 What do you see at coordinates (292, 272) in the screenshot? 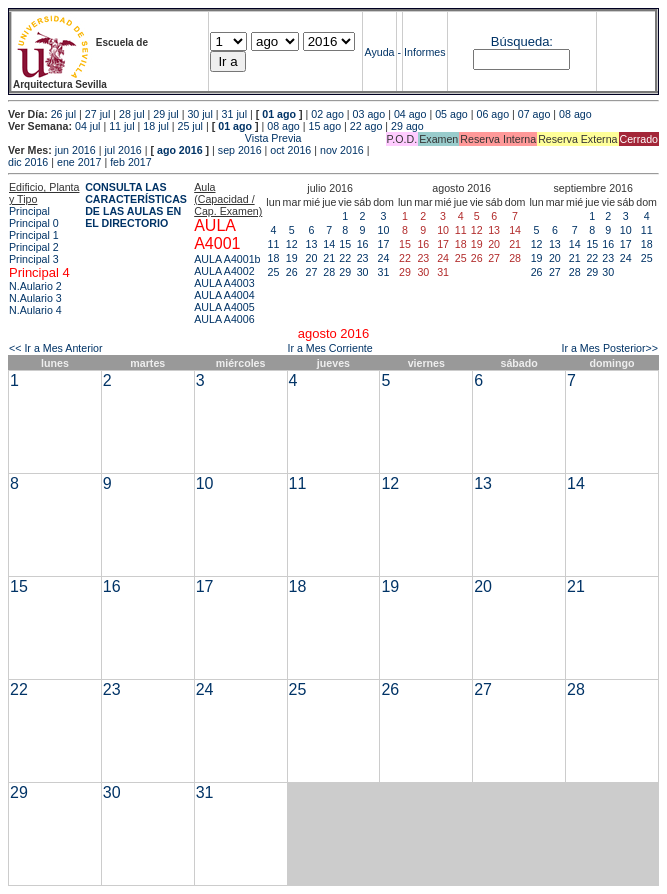
I see `26` at bounding box center [292, 272].